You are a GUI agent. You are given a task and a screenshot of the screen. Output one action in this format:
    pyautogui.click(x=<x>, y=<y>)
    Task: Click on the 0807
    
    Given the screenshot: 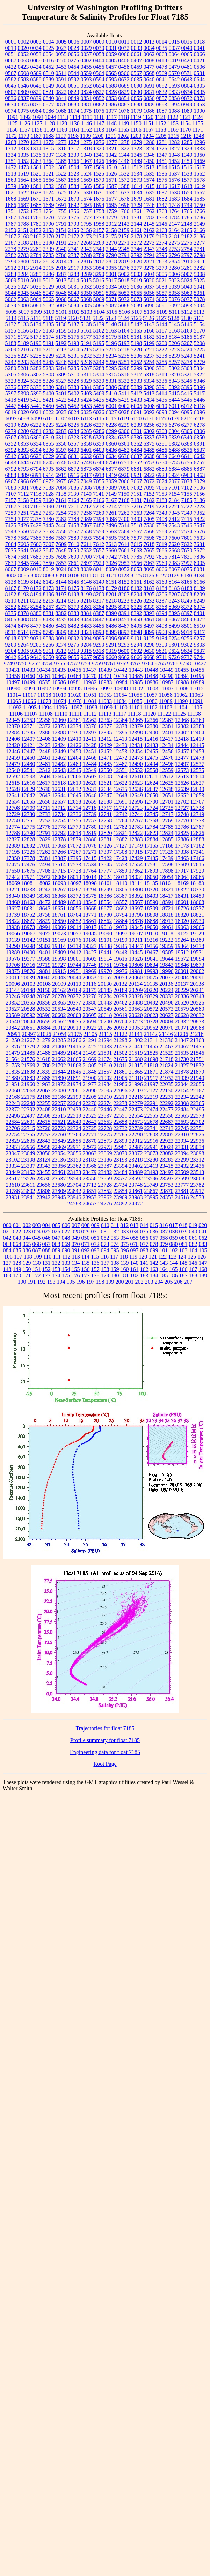 What is the action you would take?
    pyautogui.click(x=10, y=92)
    